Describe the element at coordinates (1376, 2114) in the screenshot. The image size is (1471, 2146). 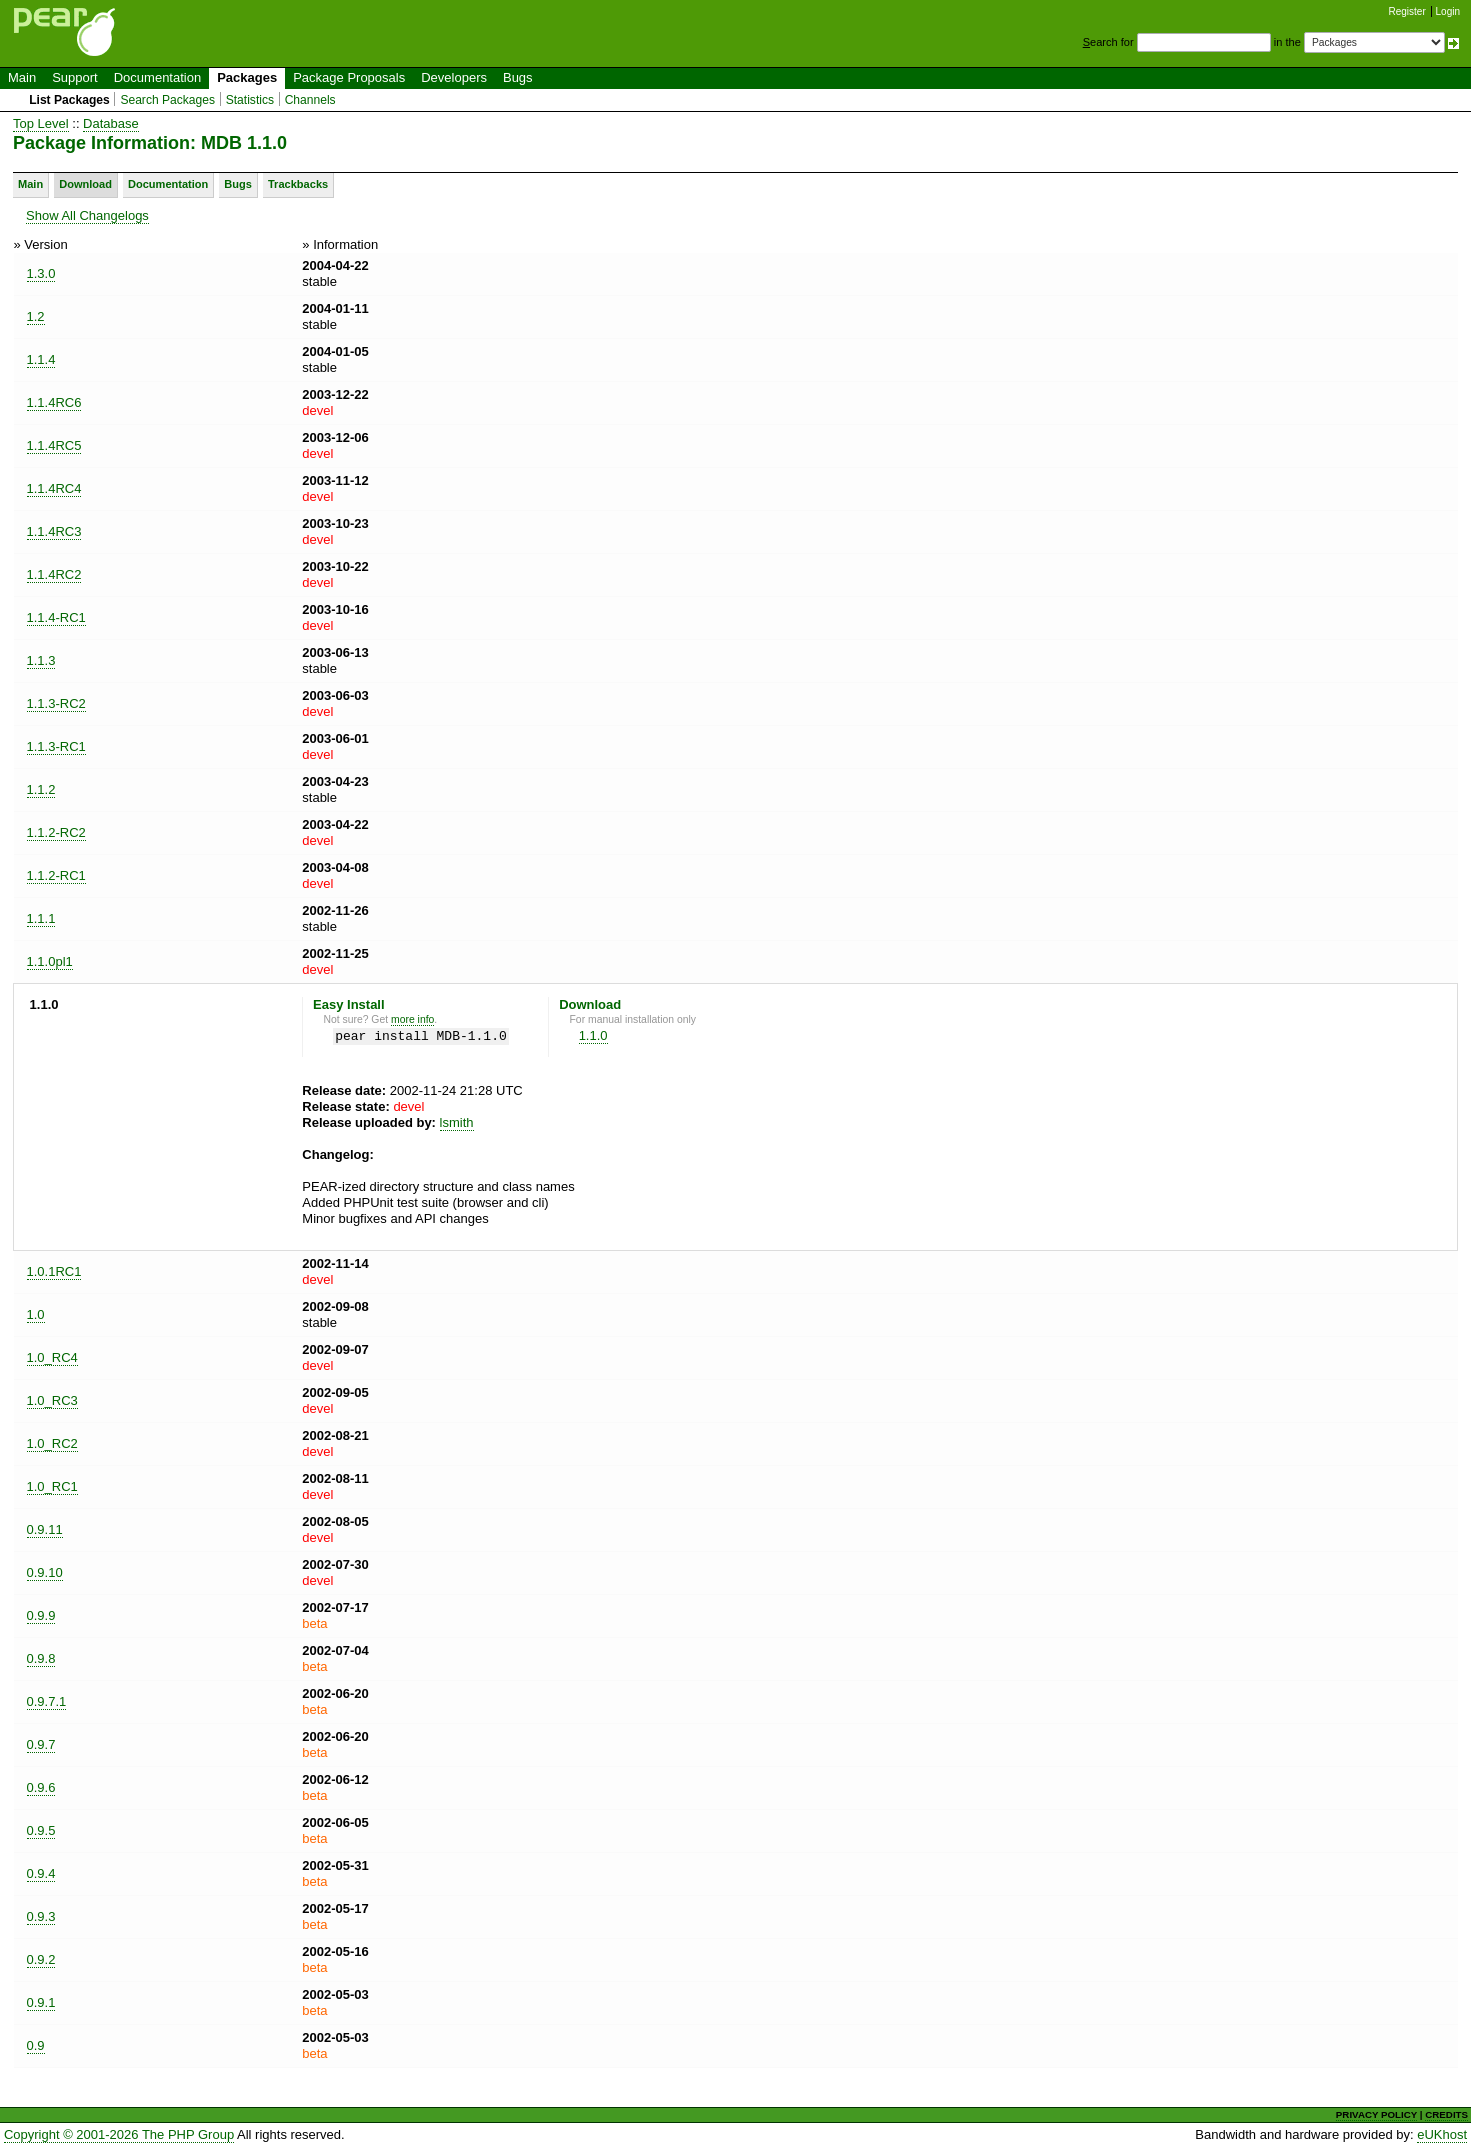
I see `PRIVACY POLICY` at that location.